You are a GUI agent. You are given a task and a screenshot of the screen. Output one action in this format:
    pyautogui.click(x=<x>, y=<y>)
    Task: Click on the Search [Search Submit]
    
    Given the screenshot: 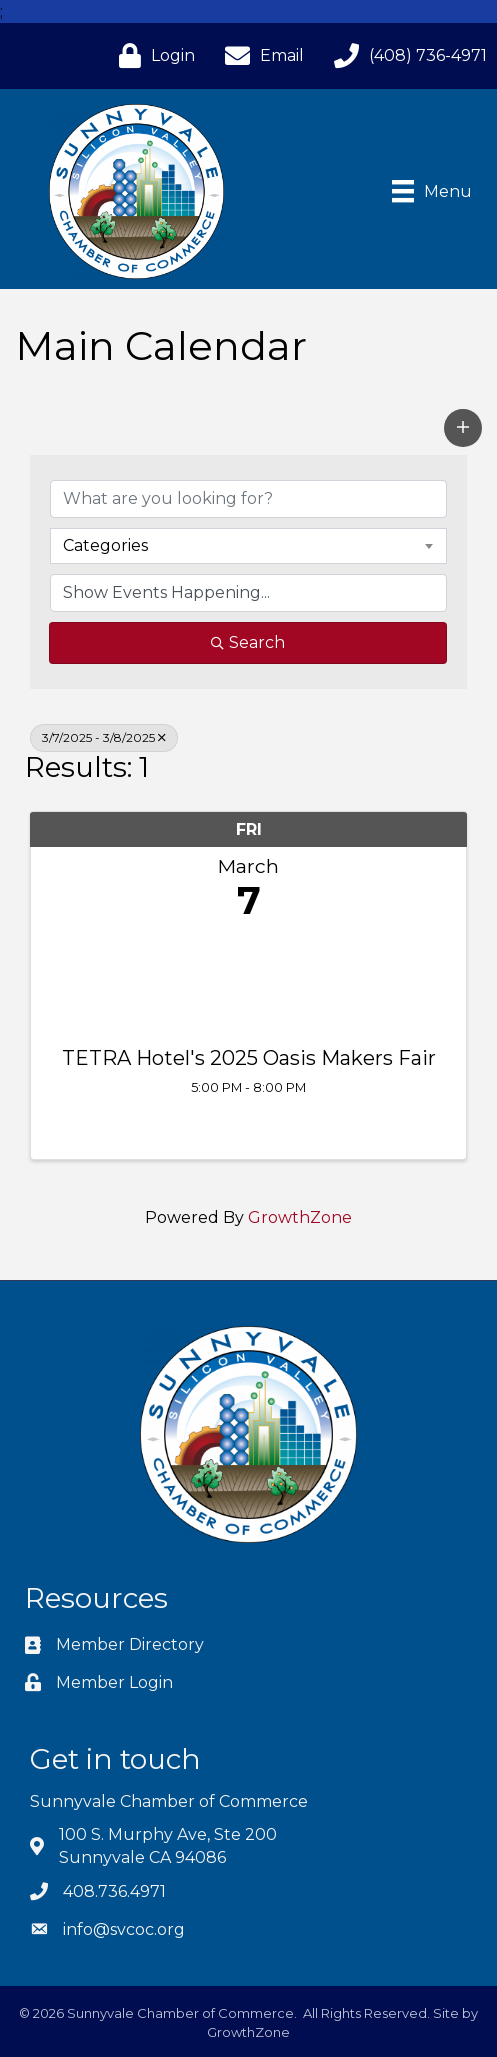 What is the action you would take?
    pyautogui.click(x=248, y=642)
    